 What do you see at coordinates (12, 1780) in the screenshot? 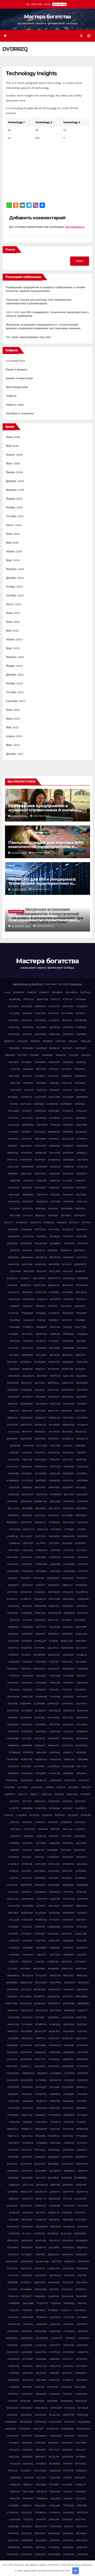
I see `HPXND0WL` at bounding box center [12, 1780].